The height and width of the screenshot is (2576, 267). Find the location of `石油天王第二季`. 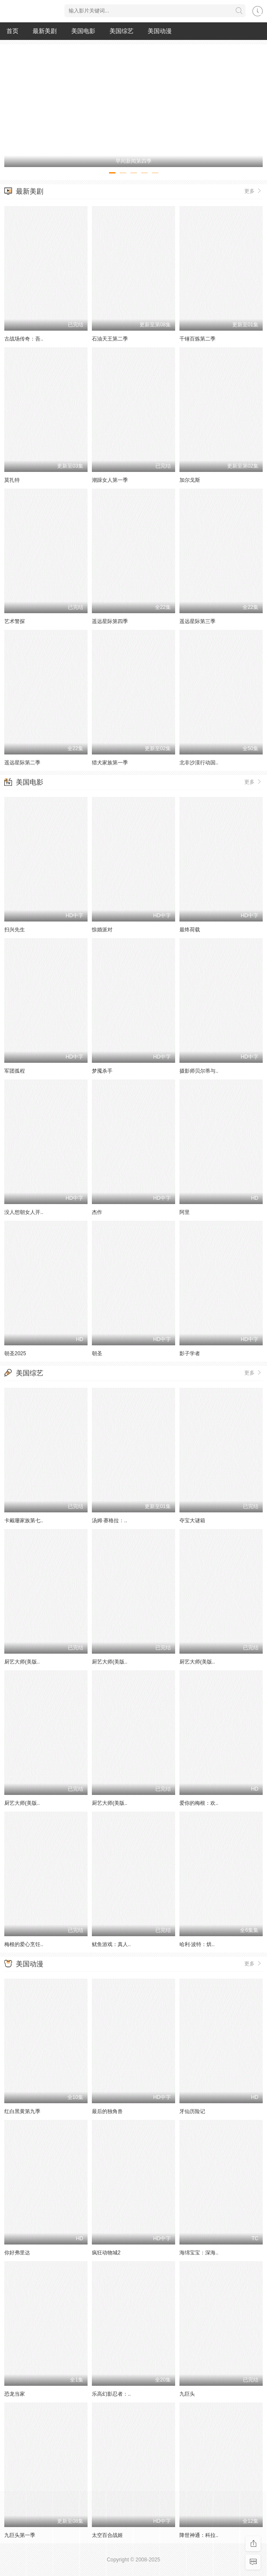

石油天王第二季 is located at coordinates (110, 339).